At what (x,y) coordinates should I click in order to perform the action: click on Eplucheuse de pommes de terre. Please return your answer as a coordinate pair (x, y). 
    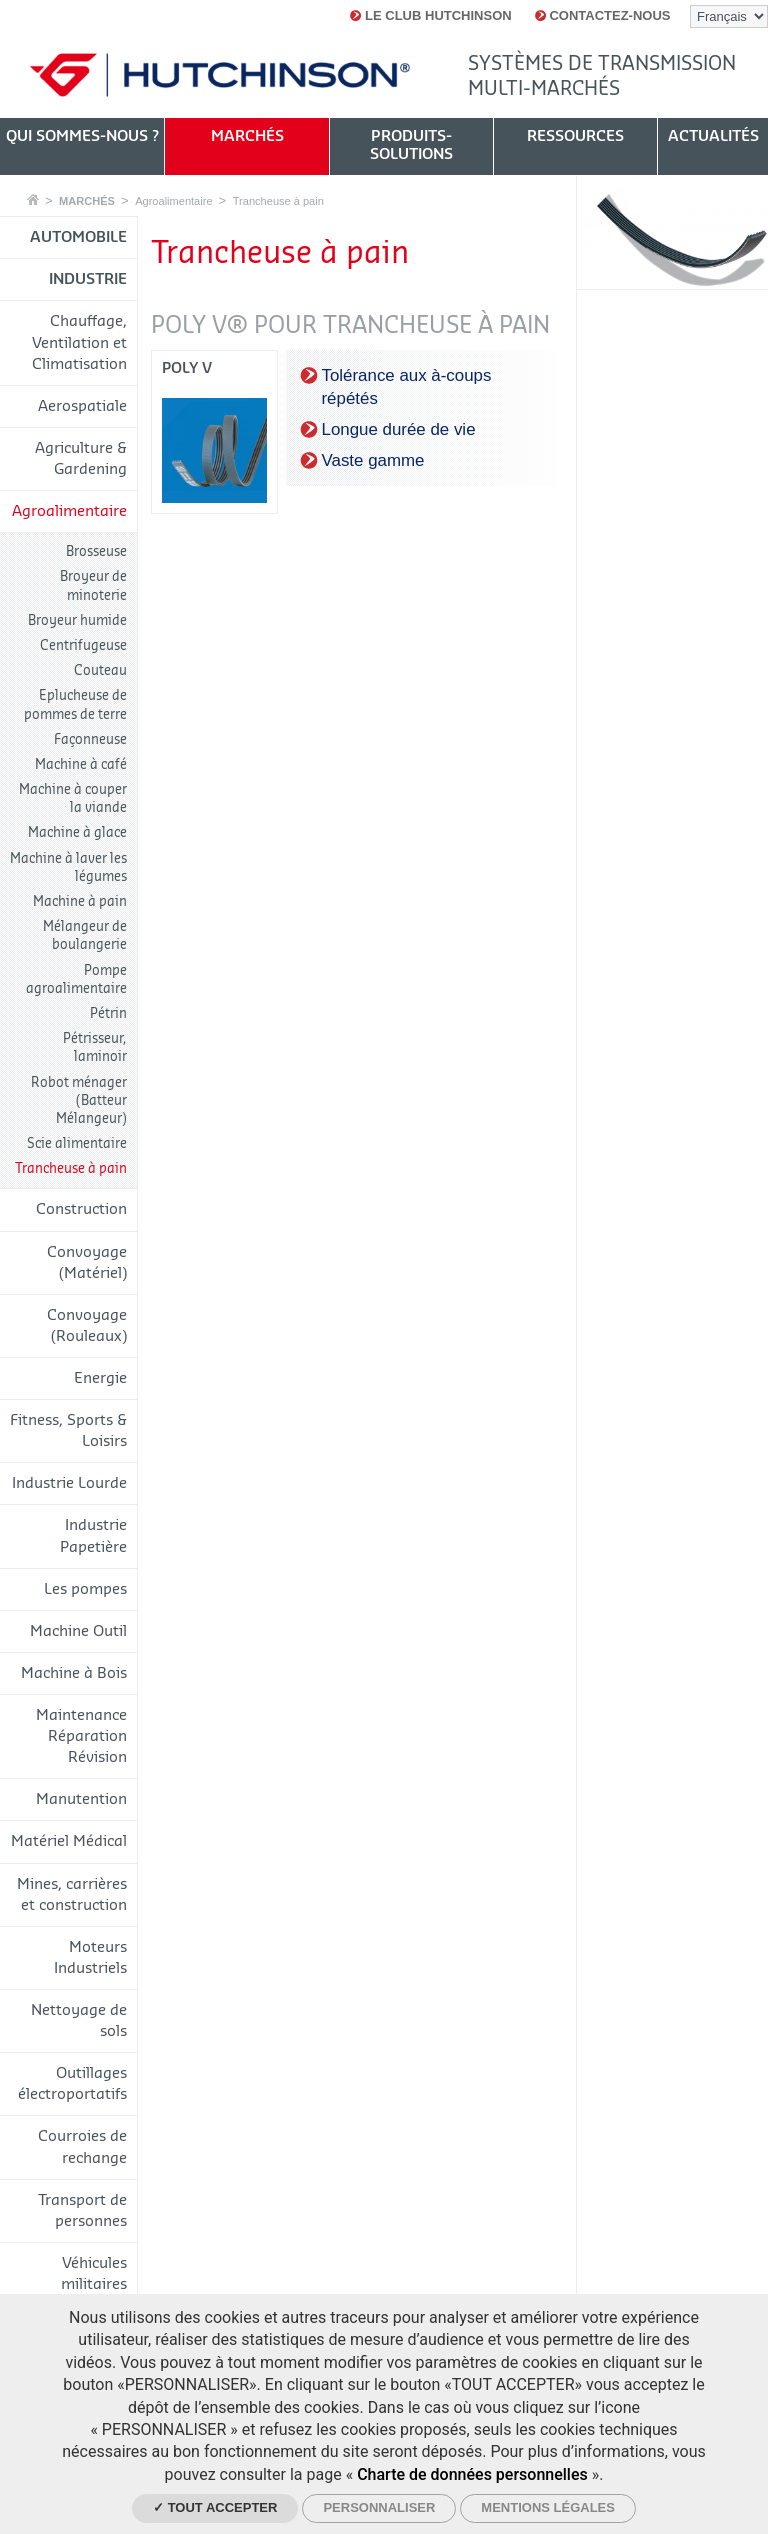
    Looking at the image, I should click on (75, 704).